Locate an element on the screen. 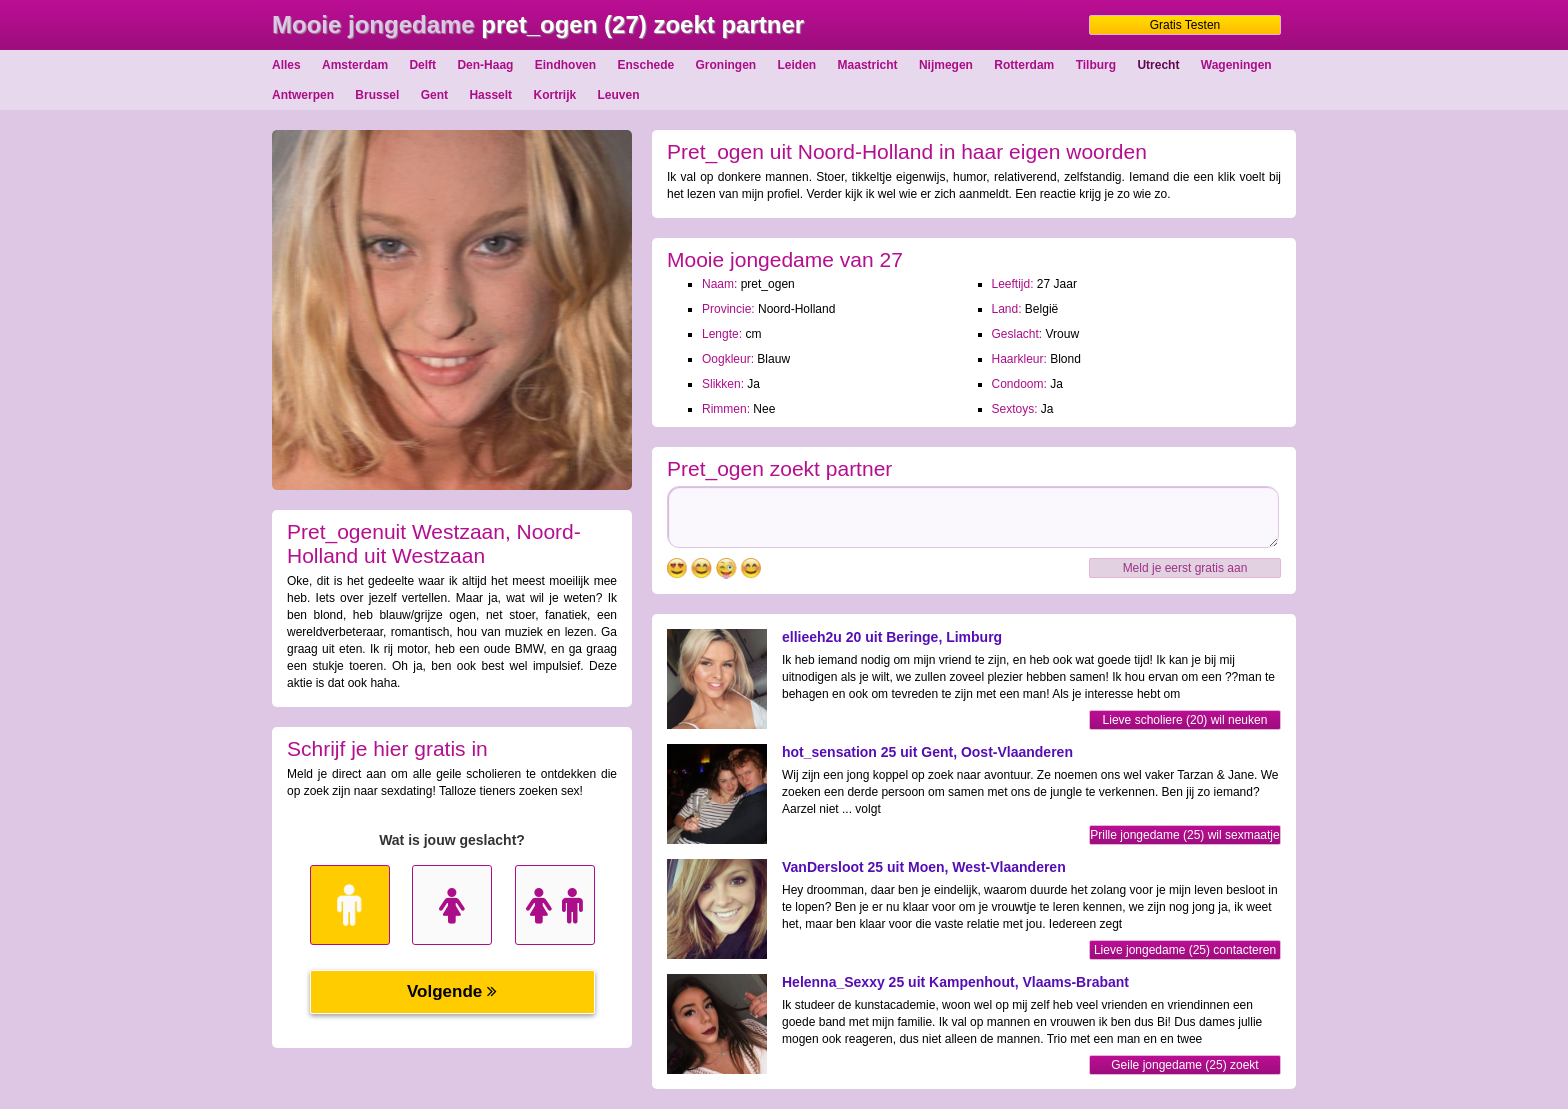  Hasselt is located at coordinates (490, 95).